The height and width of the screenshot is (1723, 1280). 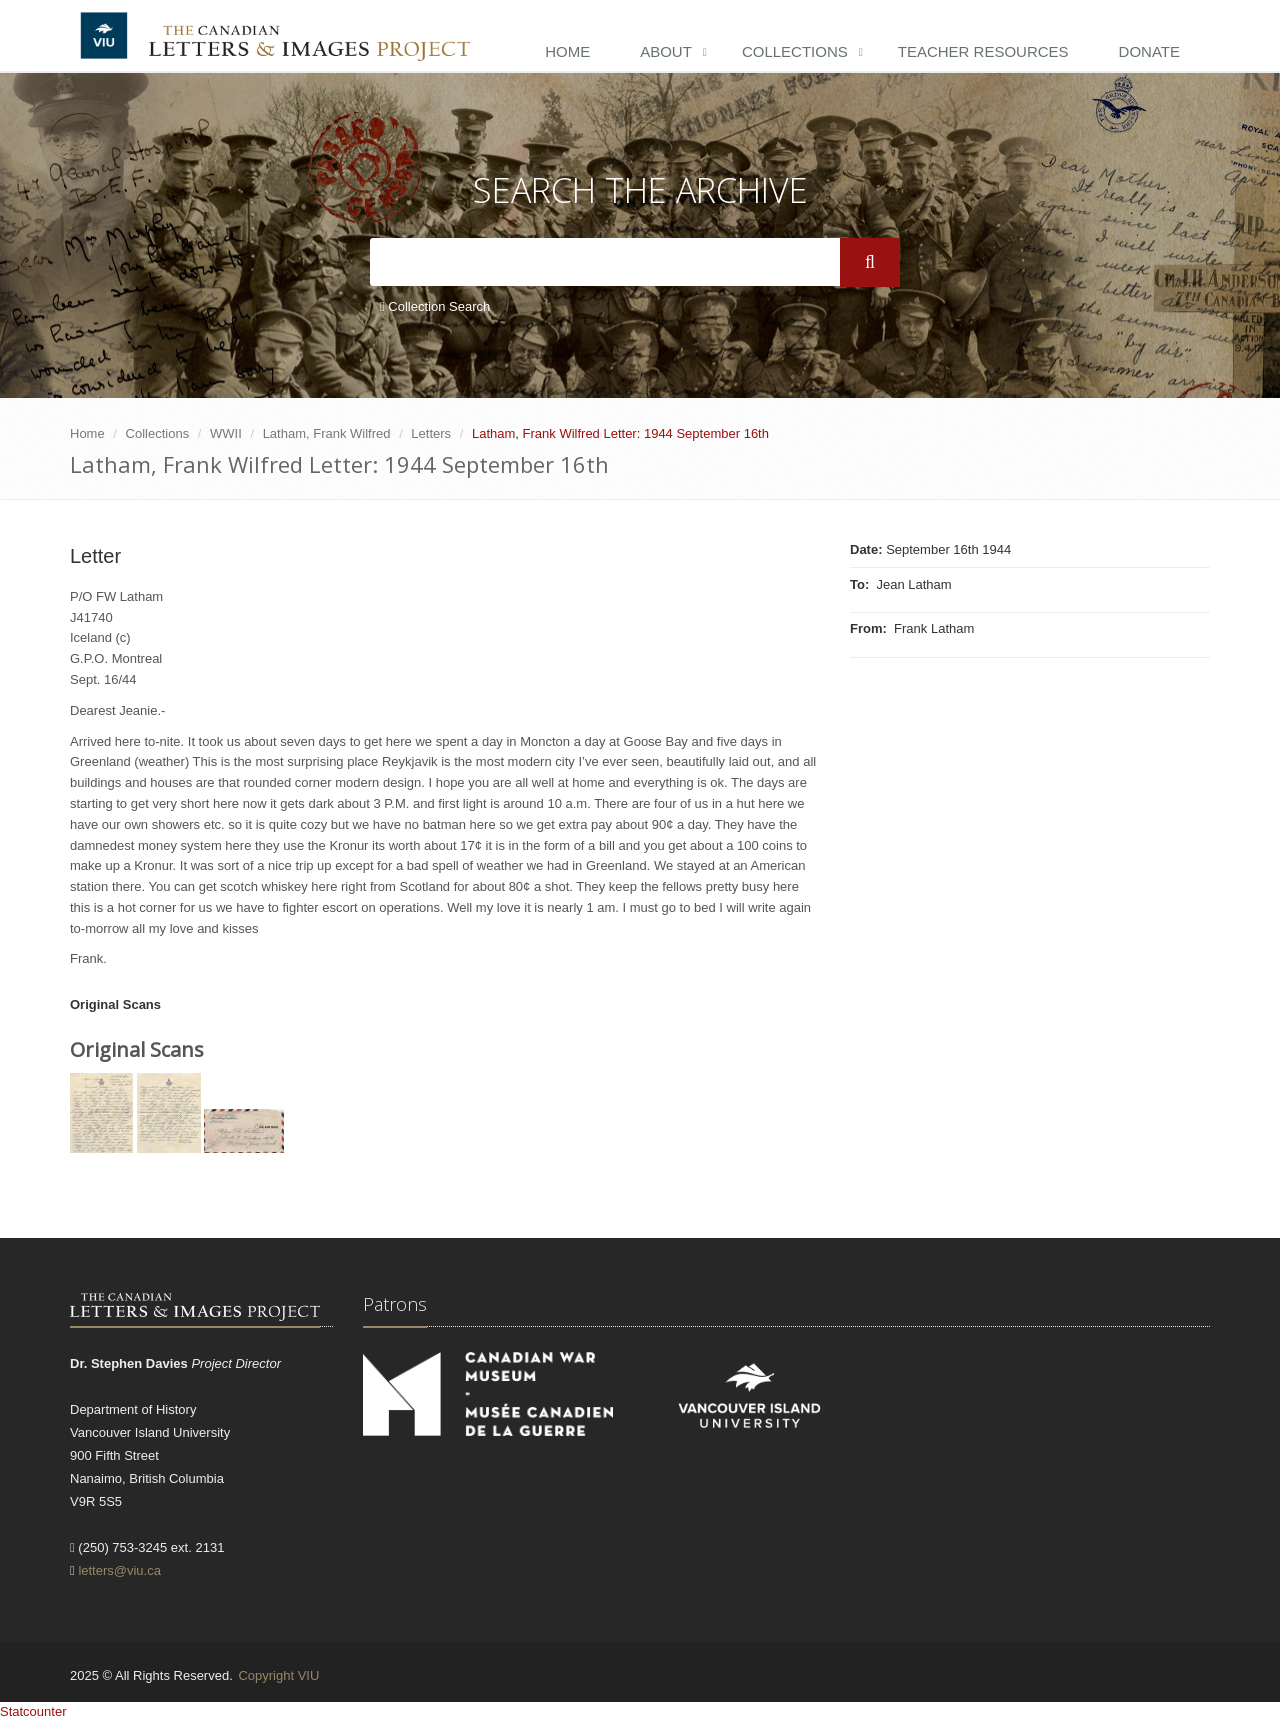 What do you see at coordinates (327, 433) in the screenshot?
I see `Latham, Frank Wilfred` at bounding box center [327, 433].